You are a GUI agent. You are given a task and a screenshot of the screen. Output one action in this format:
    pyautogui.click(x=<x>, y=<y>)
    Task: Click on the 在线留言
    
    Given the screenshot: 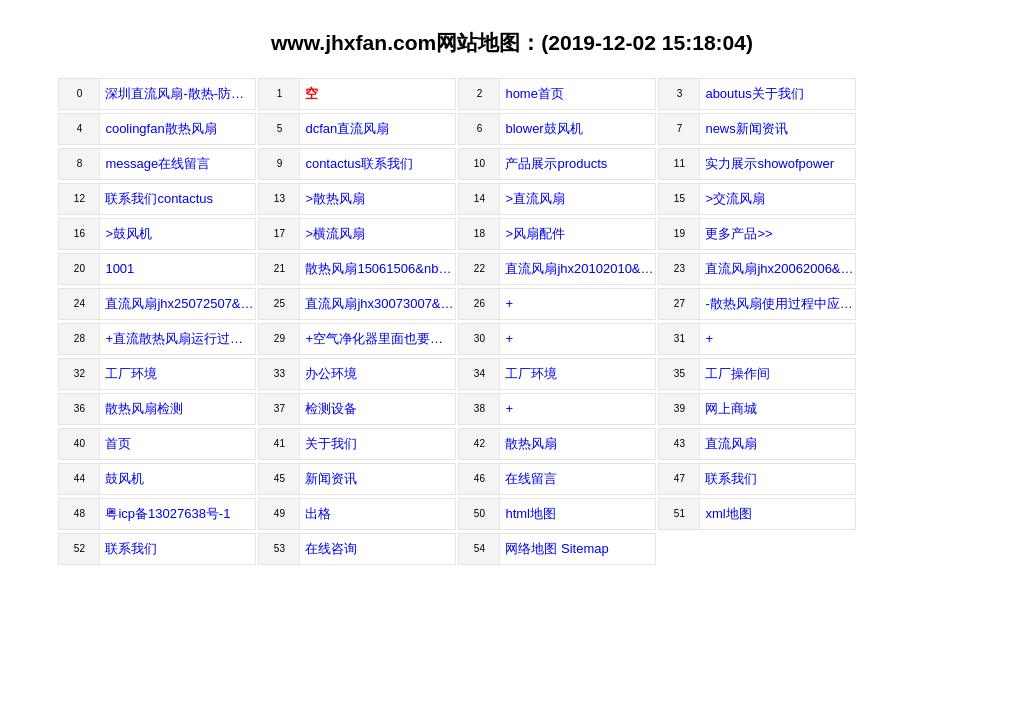 What is the action you would take?
    pyautogui.click(x=531, y=478)
    